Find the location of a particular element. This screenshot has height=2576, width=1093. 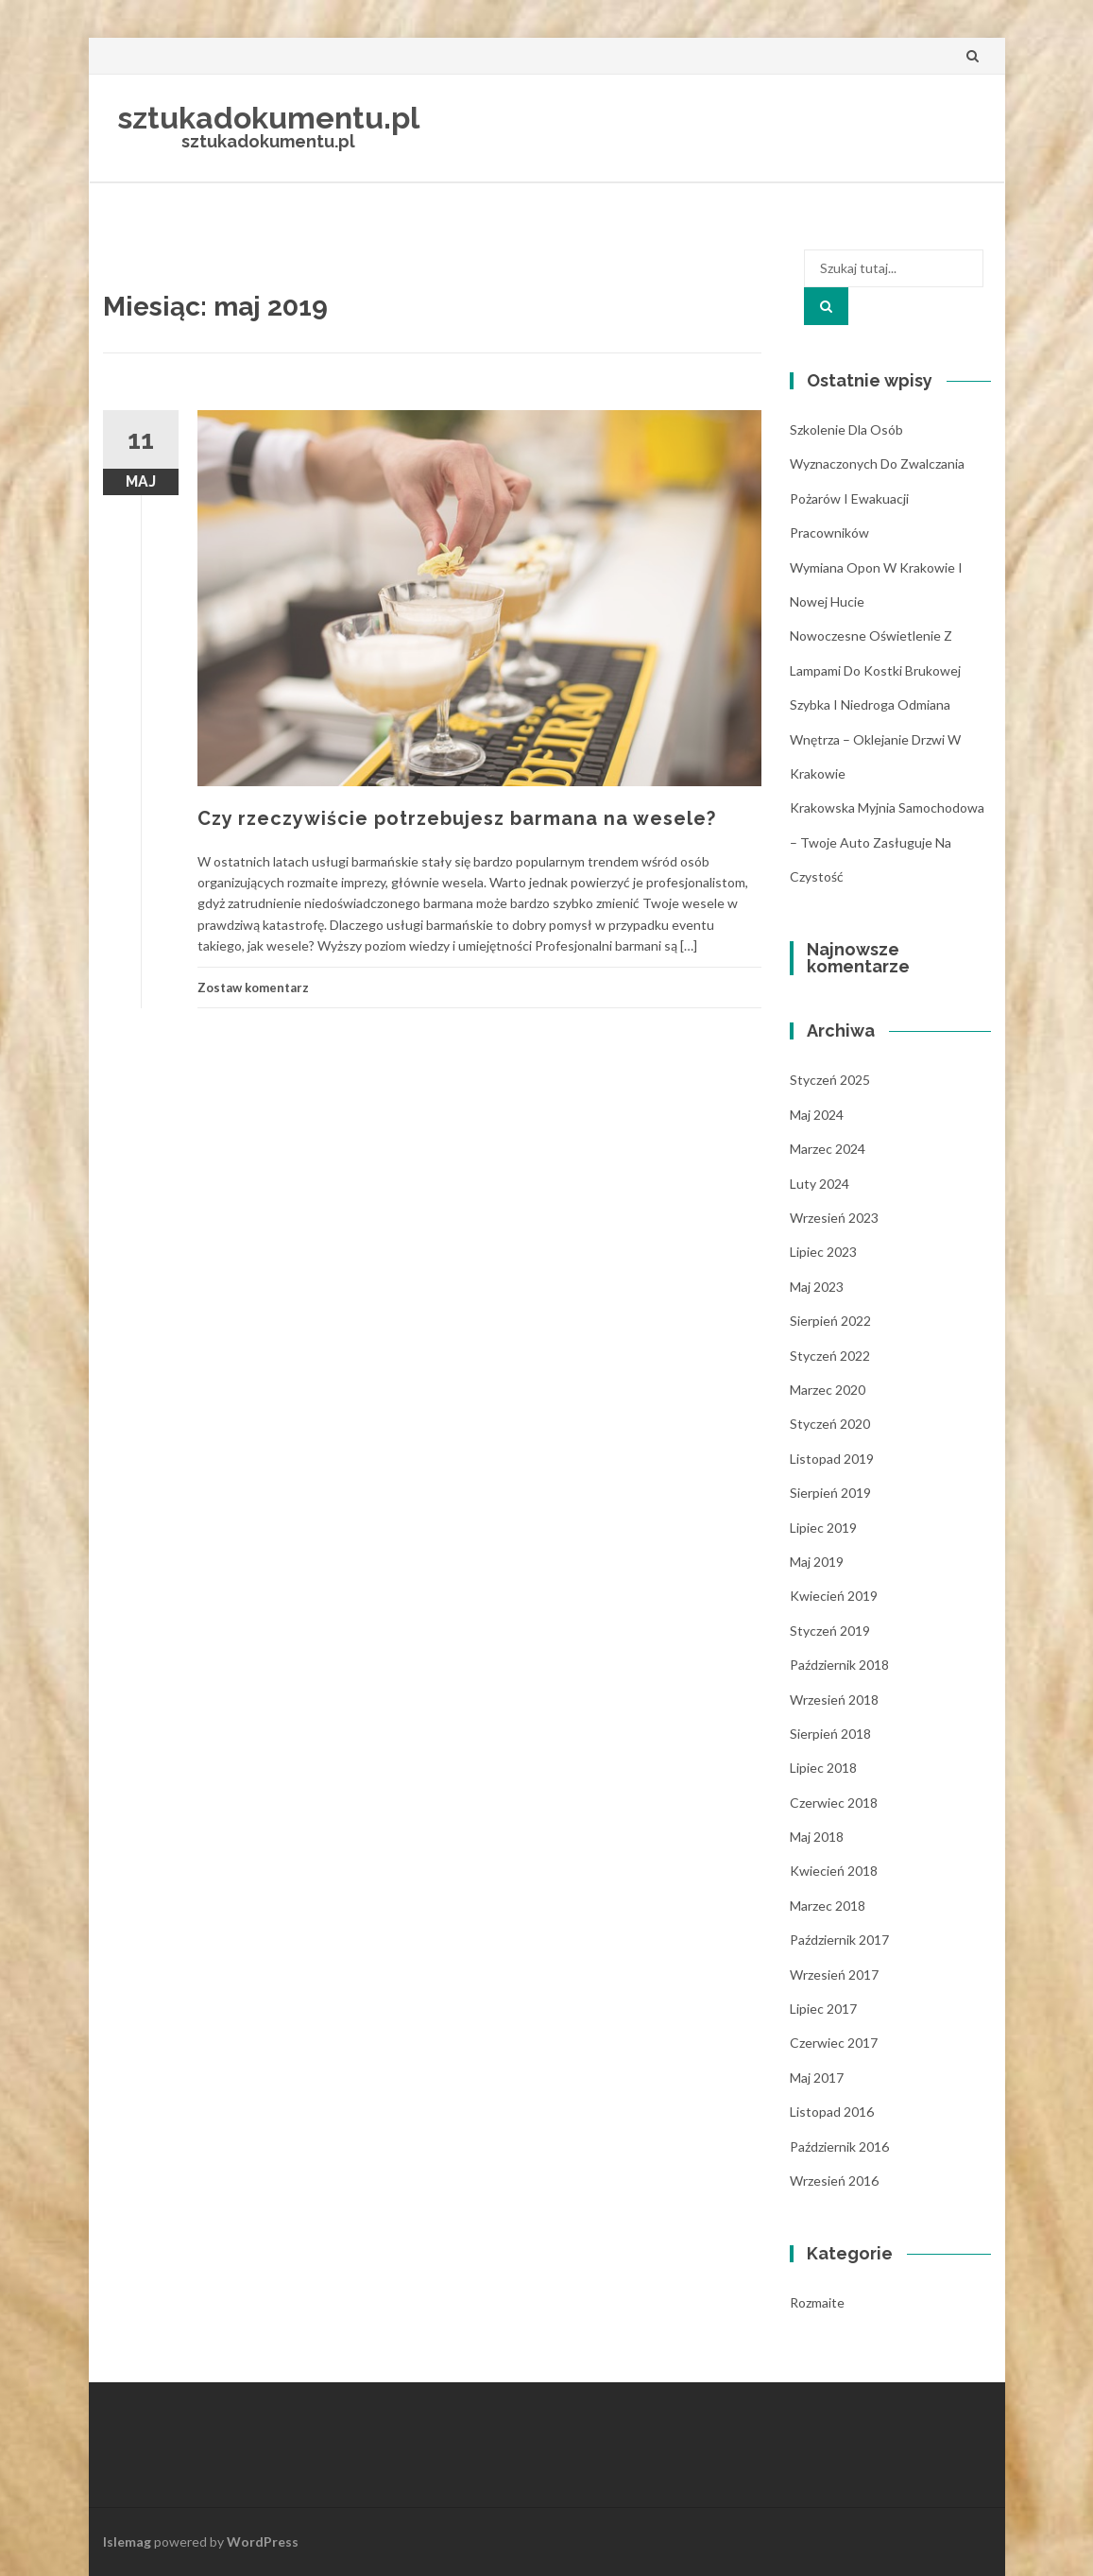

kwiecień 2018 is located at coordinates (834, 1871).